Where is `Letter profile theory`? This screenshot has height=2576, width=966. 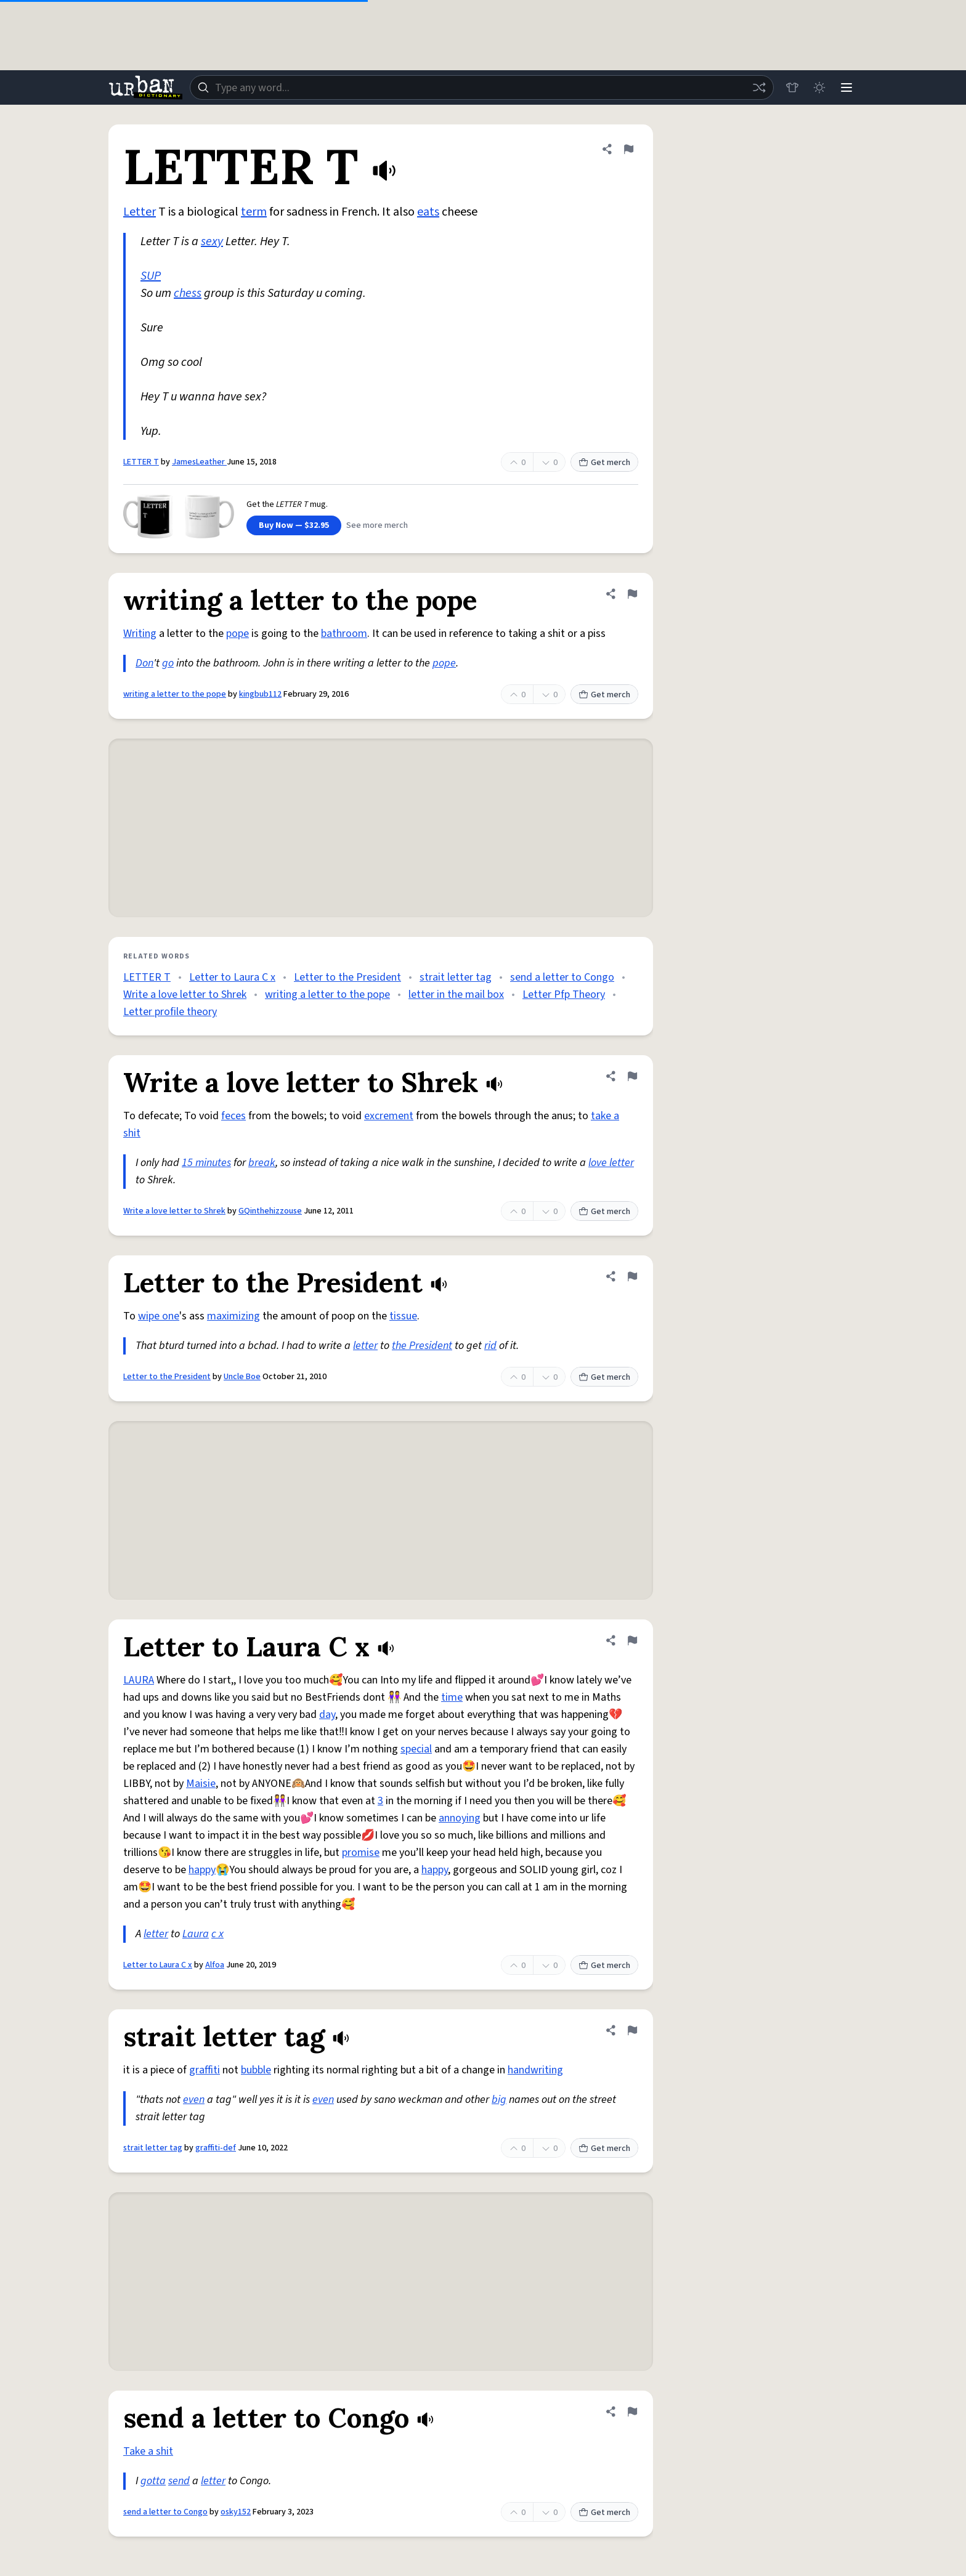 Letter profile theory is located at coordinates (170, 1011).